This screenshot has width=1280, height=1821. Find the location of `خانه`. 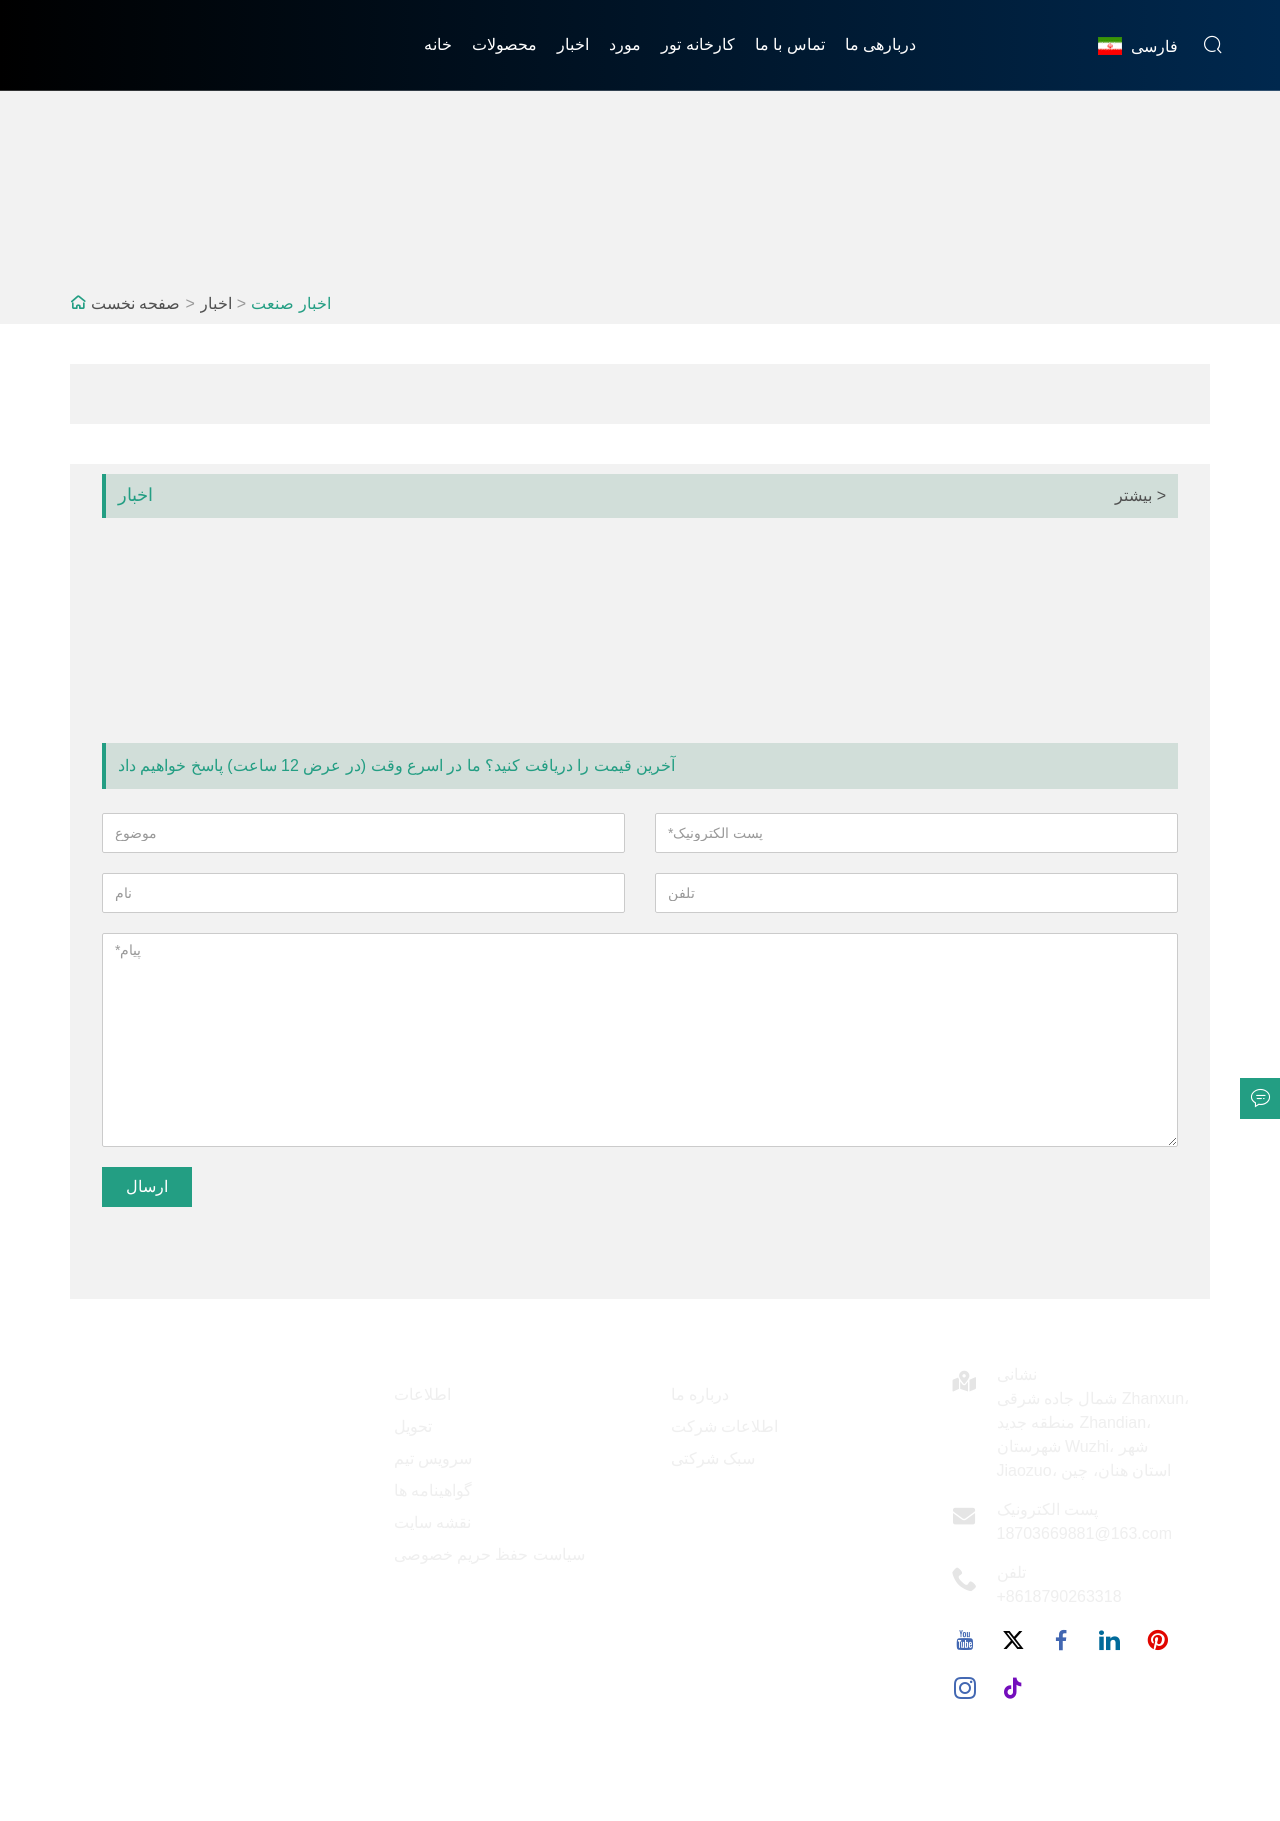

خانه is located at coordinates (438, 44).